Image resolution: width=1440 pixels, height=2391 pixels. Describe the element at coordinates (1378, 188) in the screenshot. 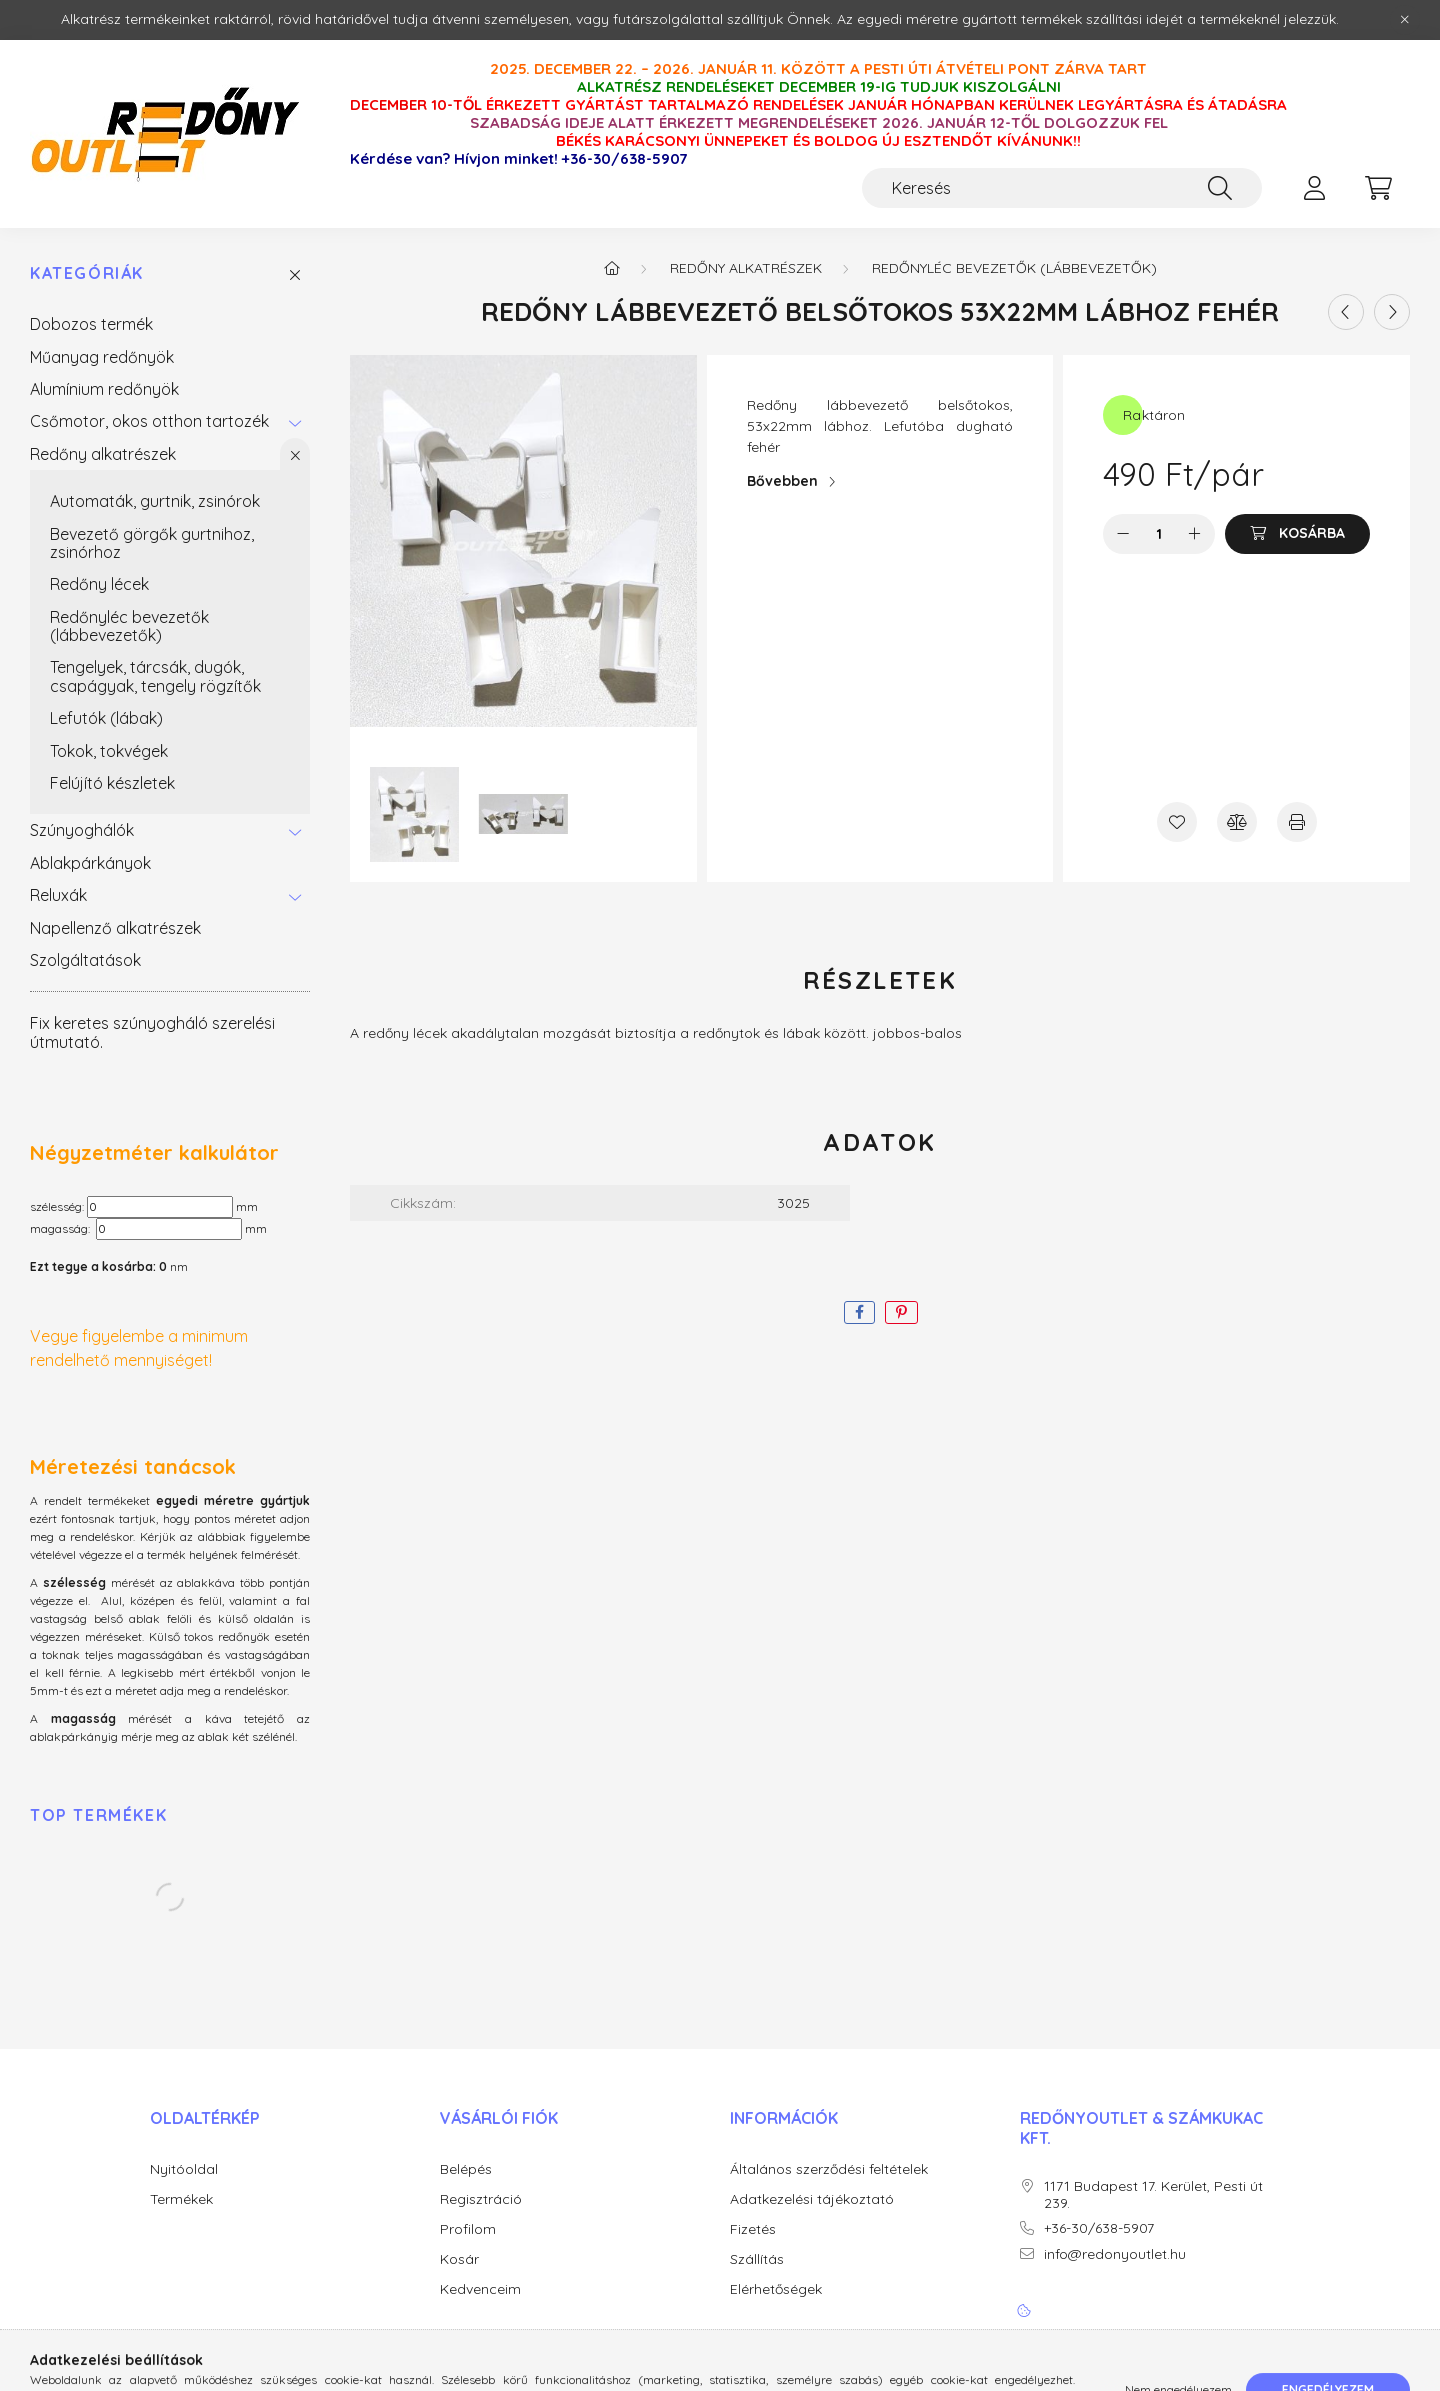

I see `[cart button]` at that location.